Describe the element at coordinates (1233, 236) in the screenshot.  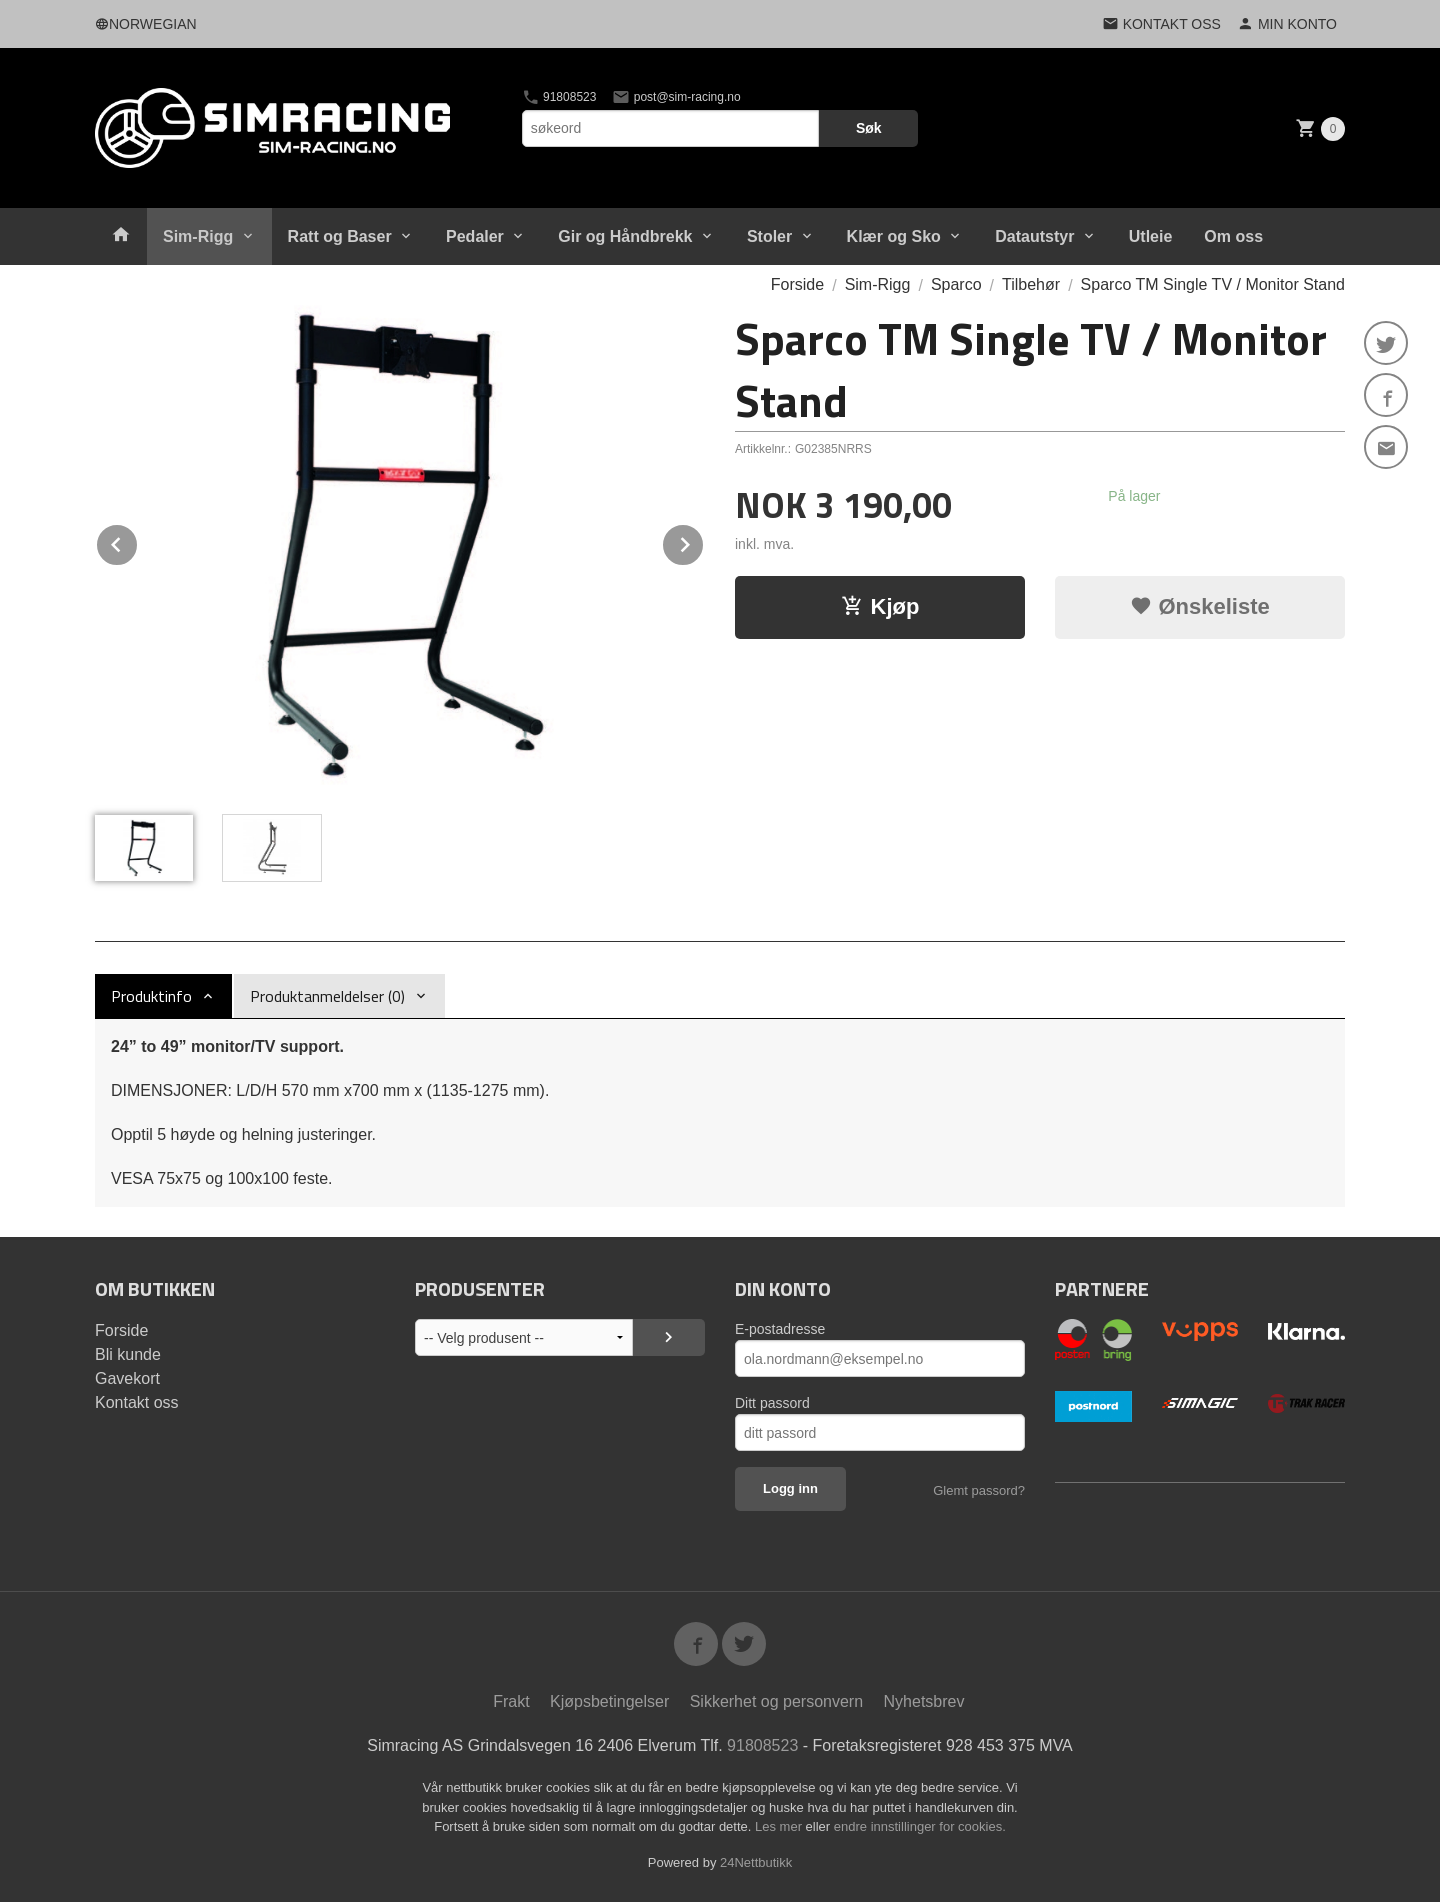
I see `Om oss` at that location.